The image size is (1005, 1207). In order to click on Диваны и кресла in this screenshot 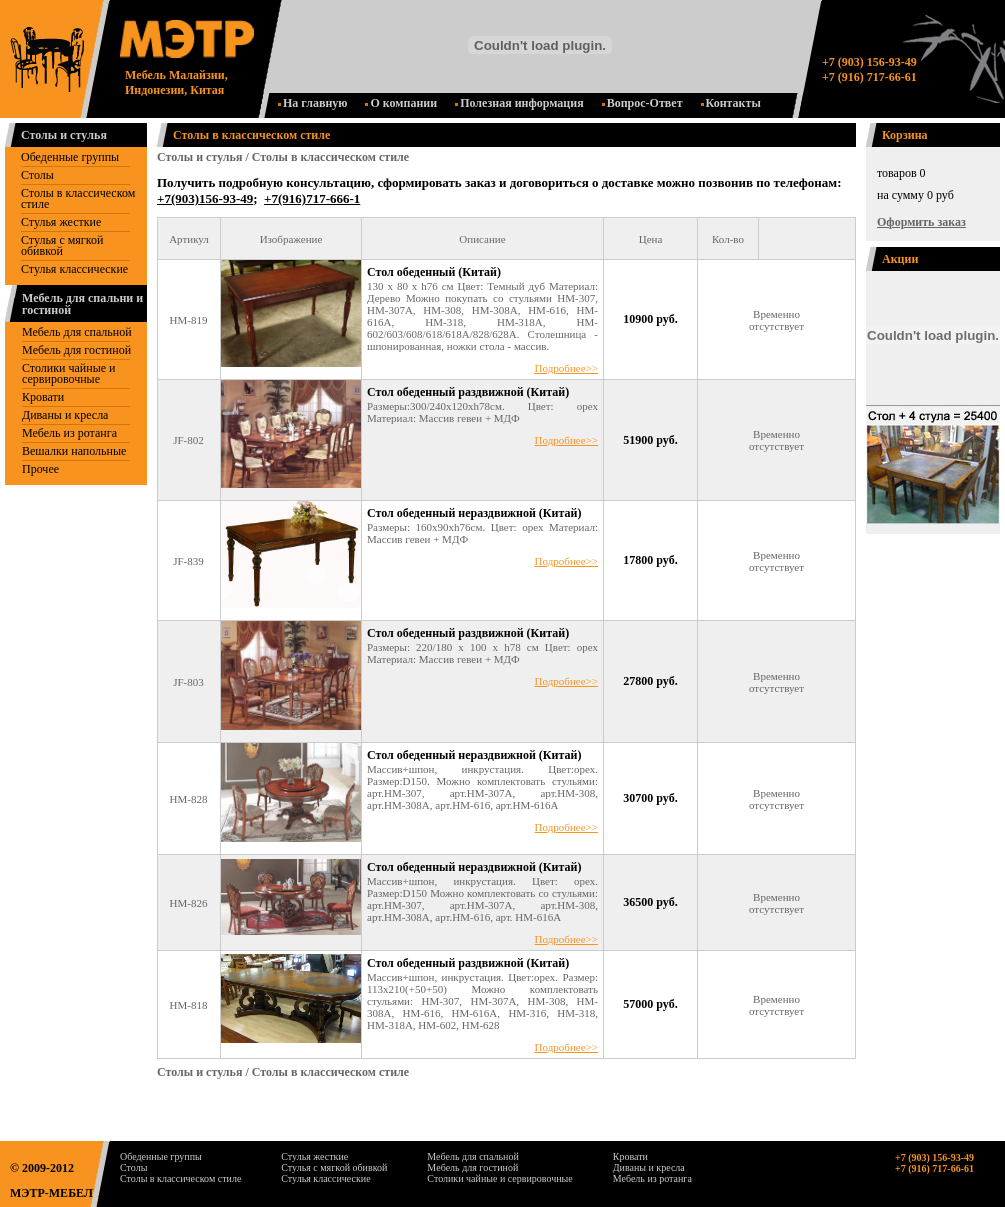, I will do `click(65, 415)`.